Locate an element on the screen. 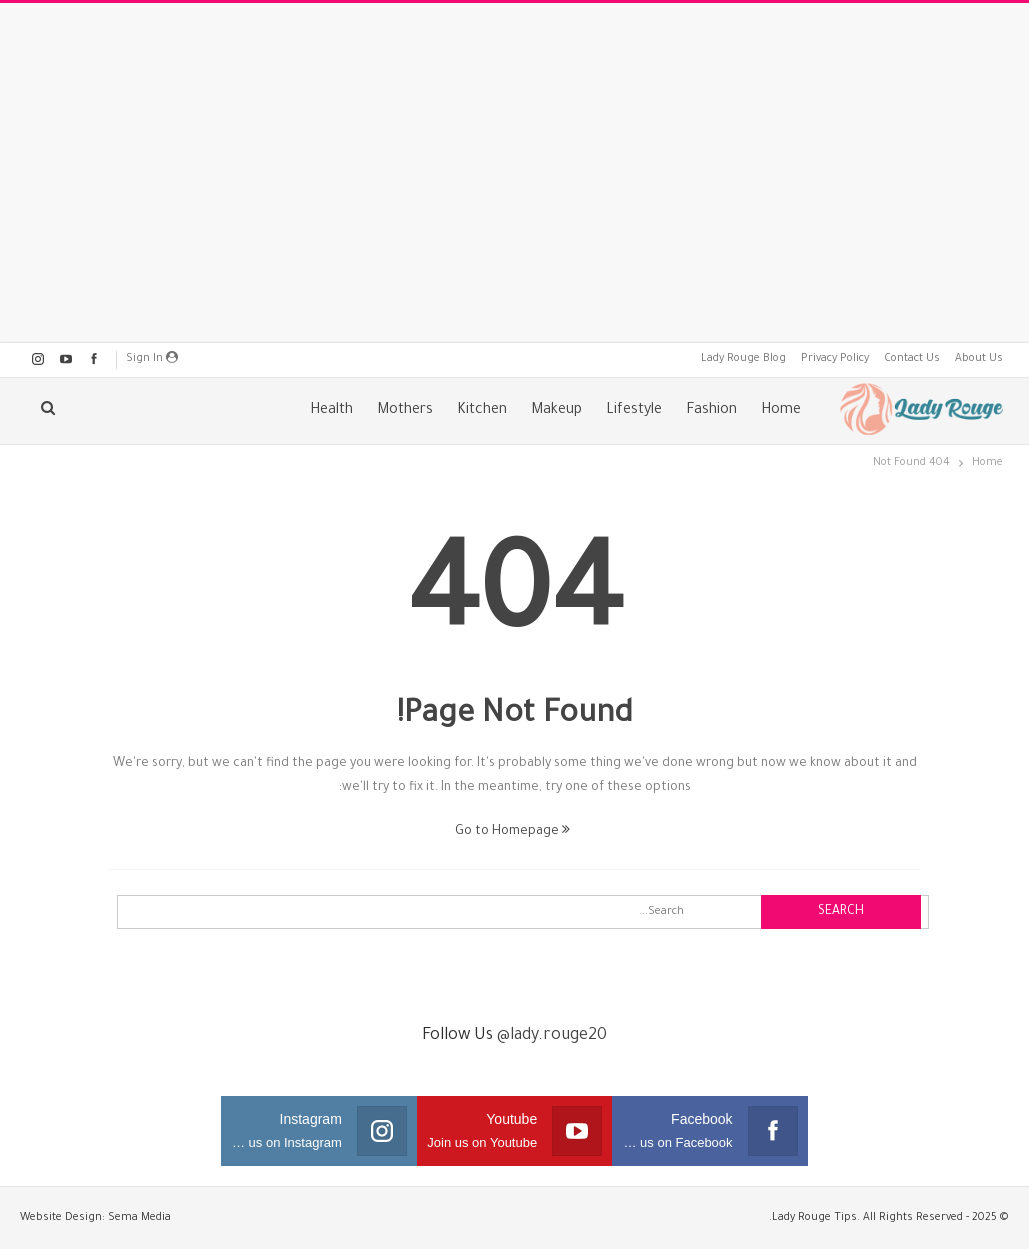 This screenshot has height=1249, width=1029. [Advertisement] is located at coordinates (515, 173).